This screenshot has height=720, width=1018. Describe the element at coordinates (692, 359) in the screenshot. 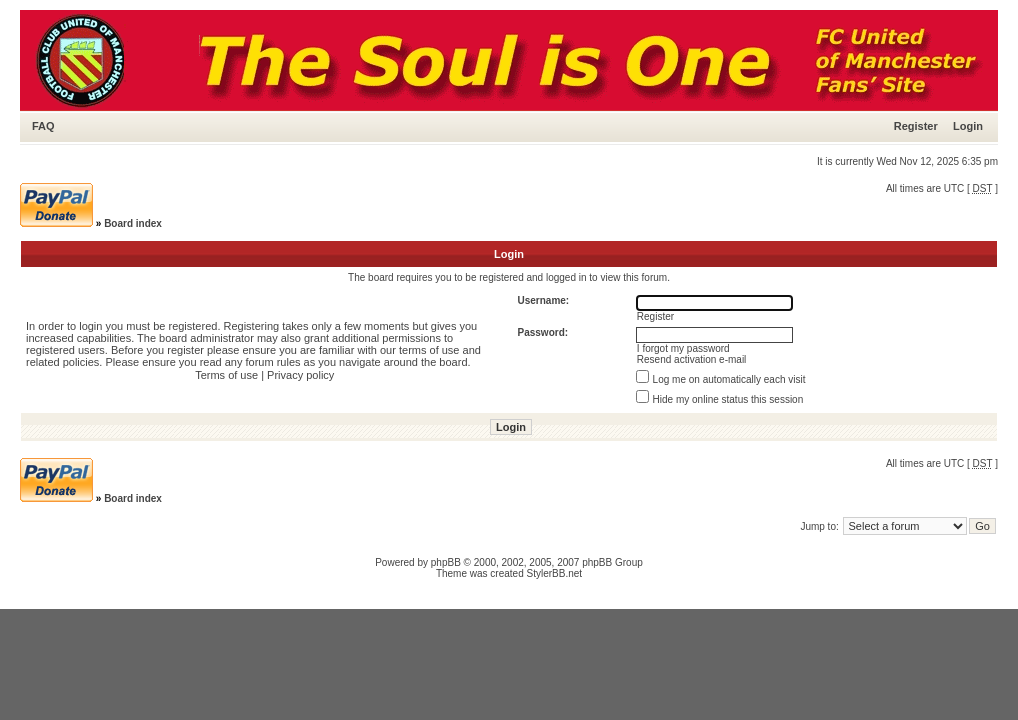

I see `Resend activation e-mail` at that location.